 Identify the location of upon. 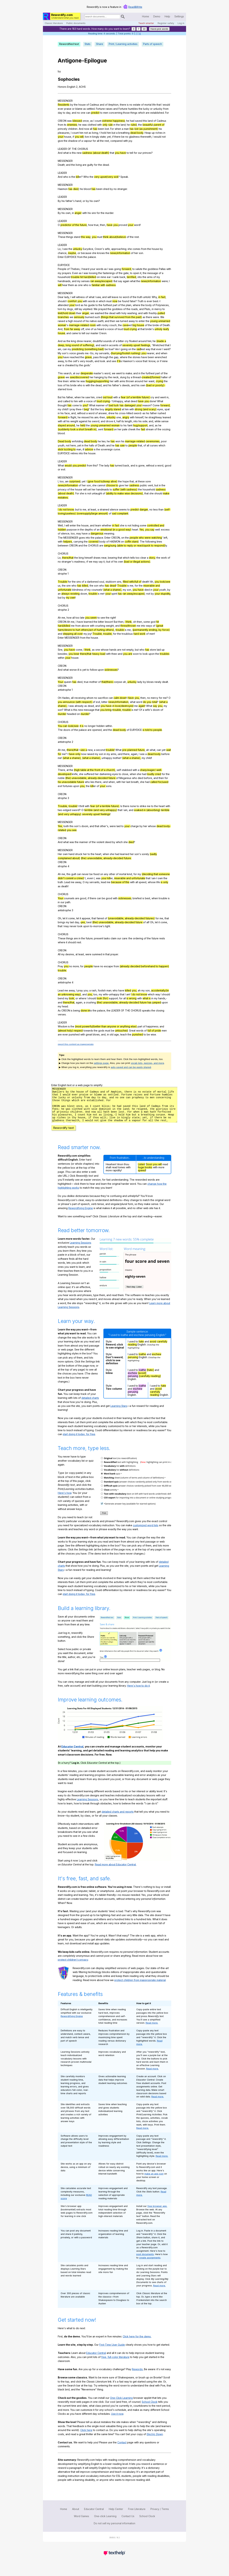
(151, 653).